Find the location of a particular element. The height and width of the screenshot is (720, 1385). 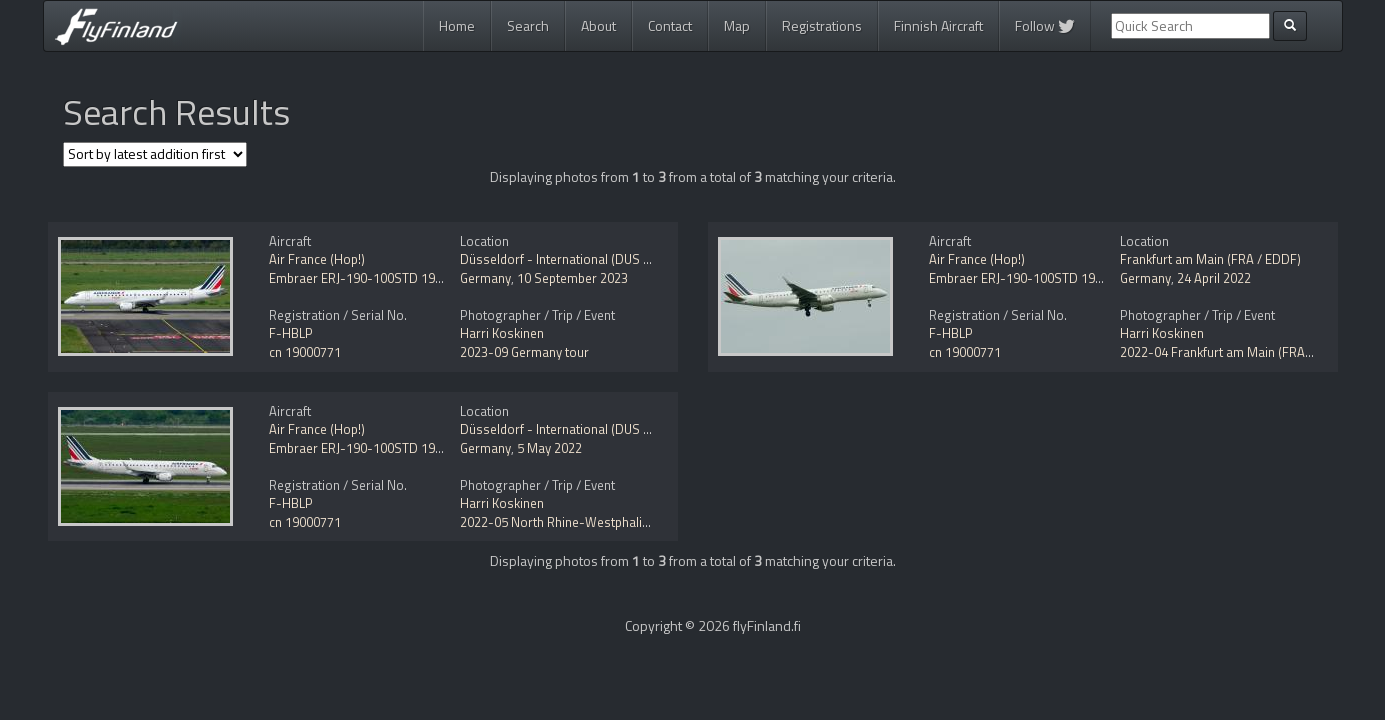

5 May 2022 is located at coordinates (549, 448).